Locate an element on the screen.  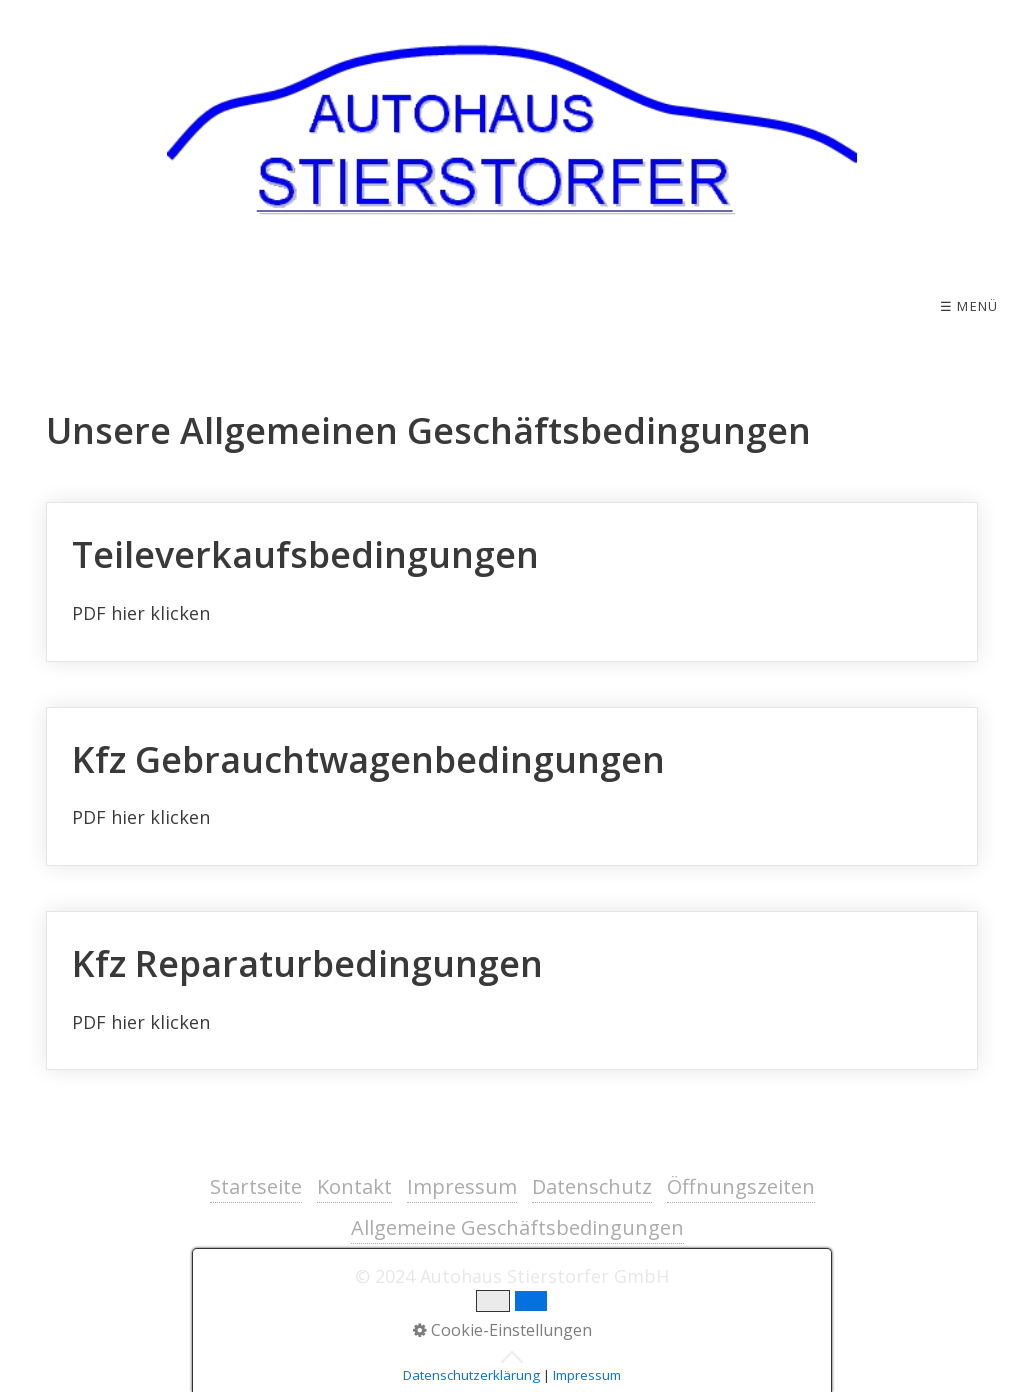
Teileverkaufsbedingungen is located at coordinates (512, 582).